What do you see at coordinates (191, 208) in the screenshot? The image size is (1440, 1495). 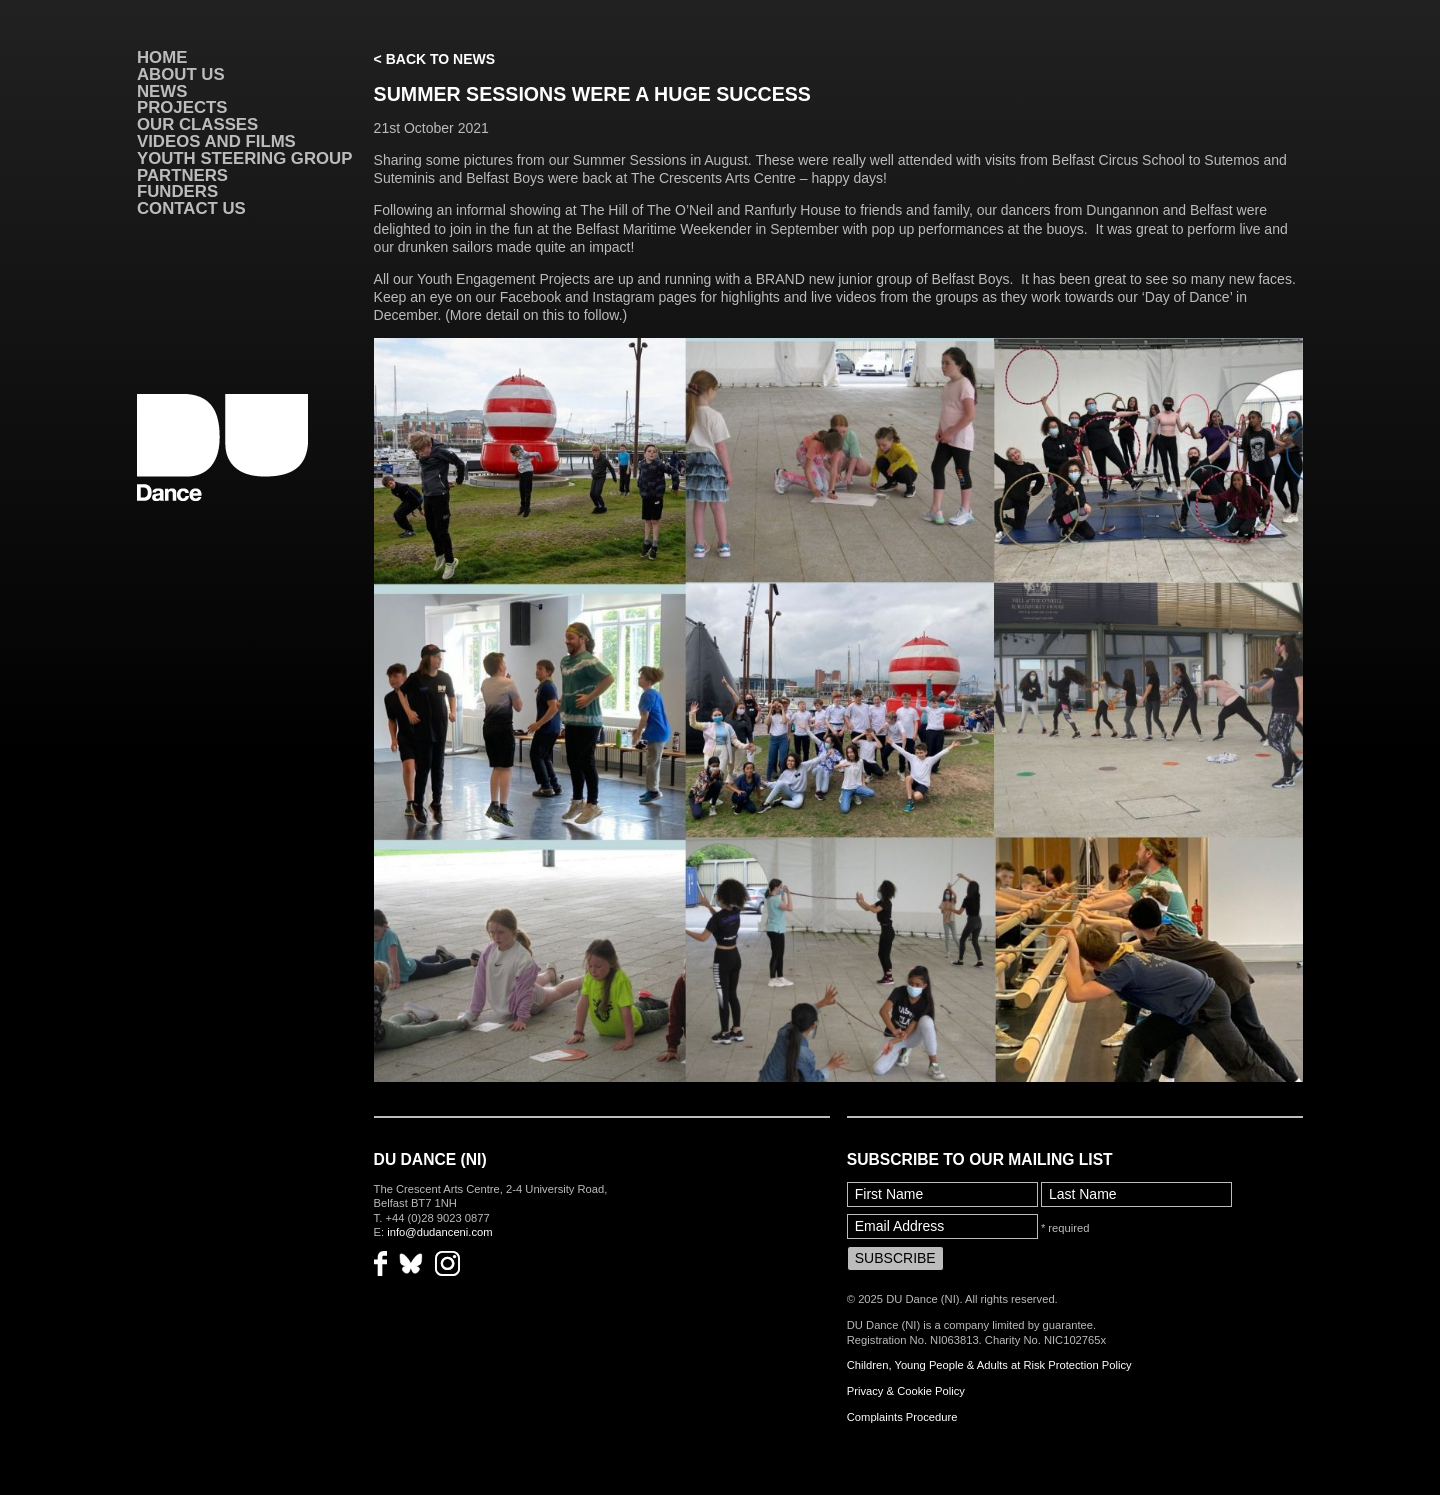 I see `Contact Us` at bounding box center [191, 208].